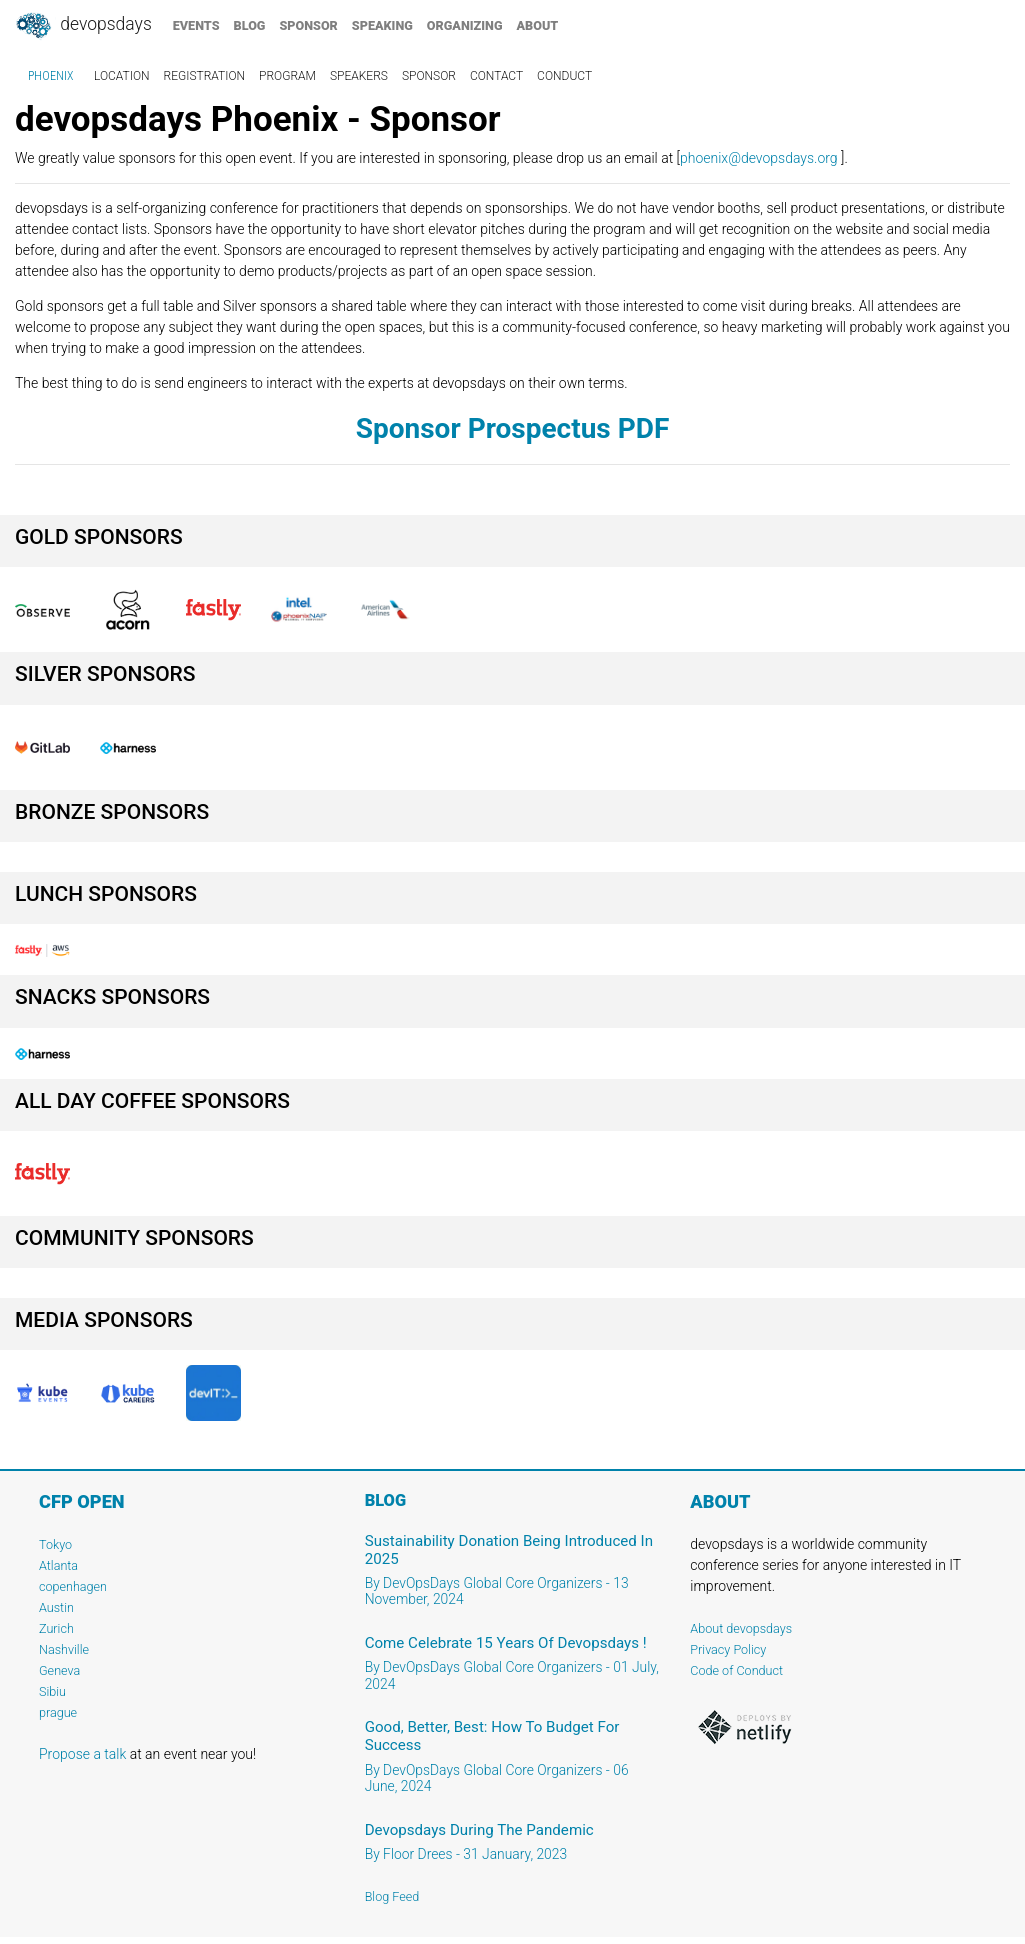 Image resolution: width=1025 pixels, height=1944 pixels. I want to click on Geneva, so click(59, 1670).